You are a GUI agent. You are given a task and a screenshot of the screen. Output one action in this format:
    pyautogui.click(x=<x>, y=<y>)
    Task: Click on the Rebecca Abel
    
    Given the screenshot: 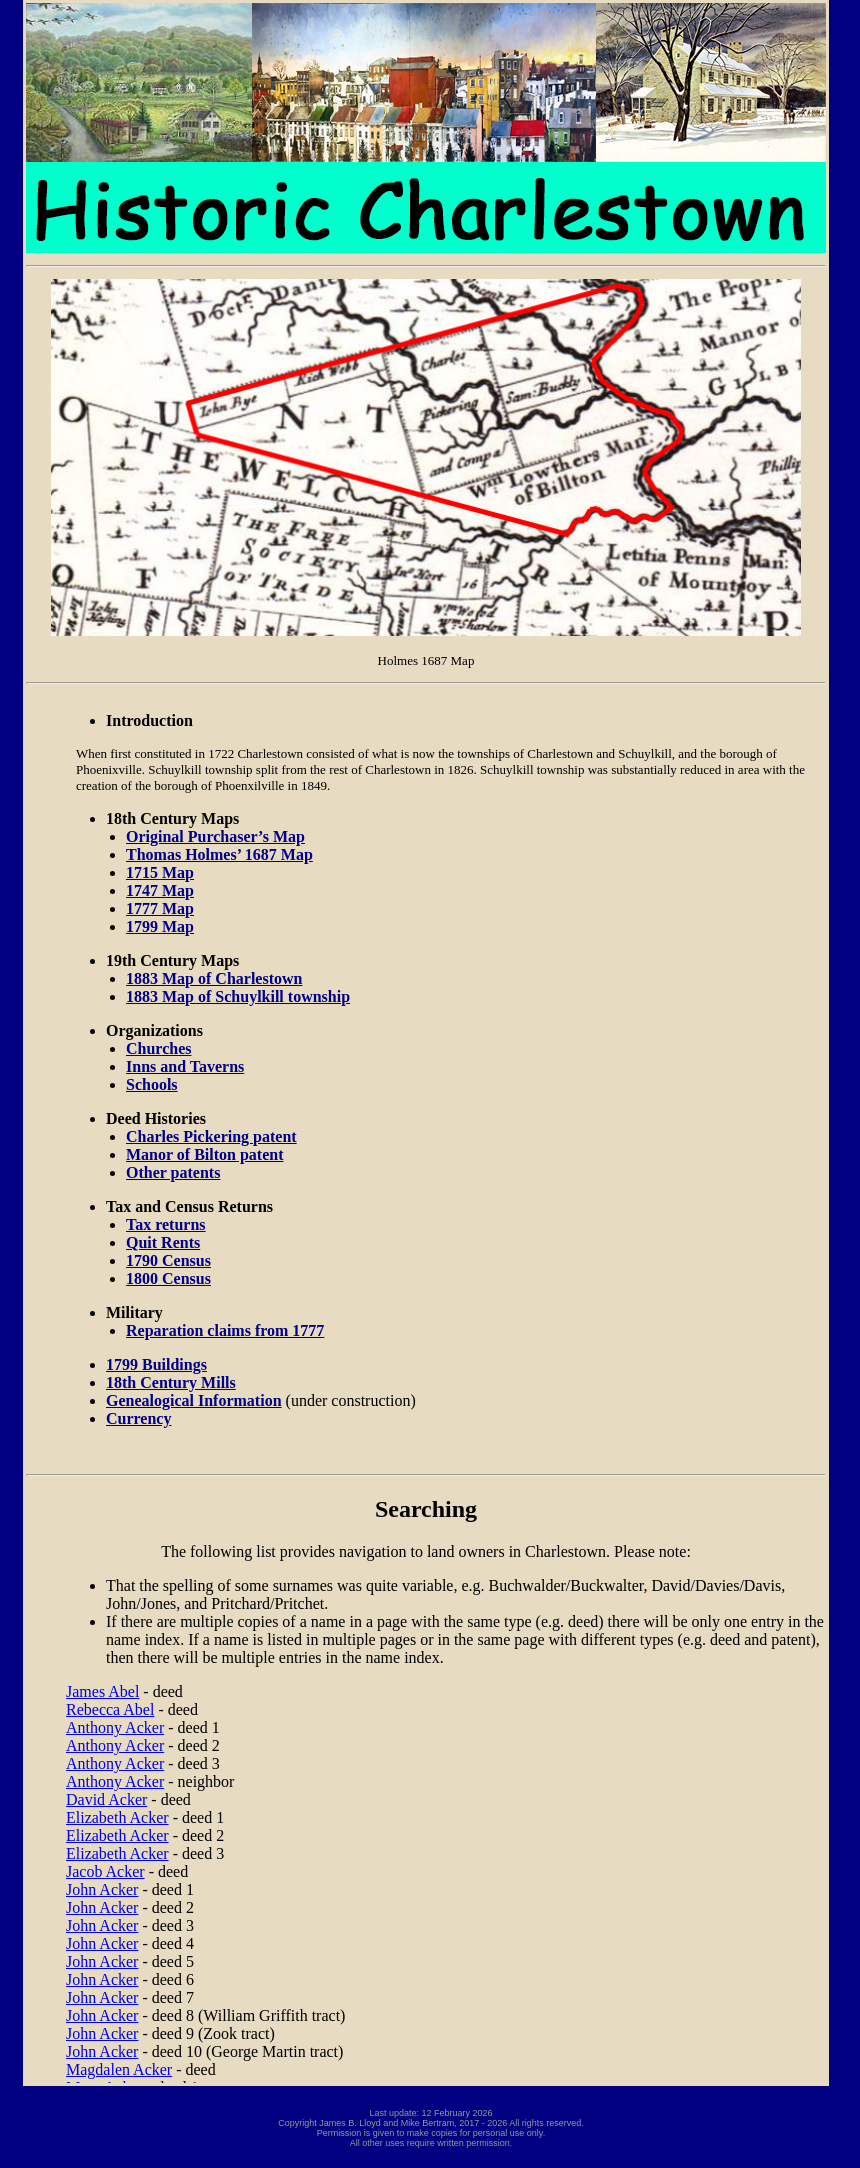 What is the action you would take?
    pyautogui.click(x=110, y=1709)
    